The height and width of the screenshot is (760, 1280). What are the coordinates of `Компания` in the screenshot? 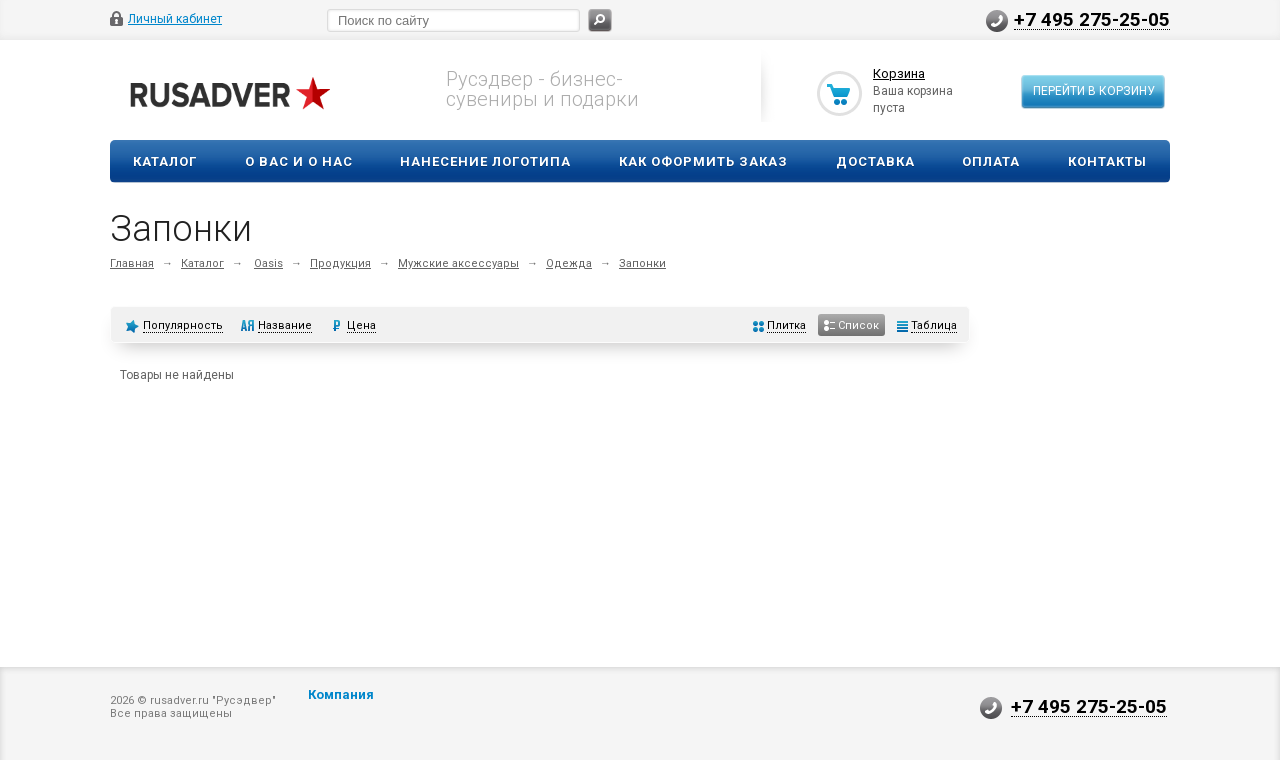 It's located at (341, 694).